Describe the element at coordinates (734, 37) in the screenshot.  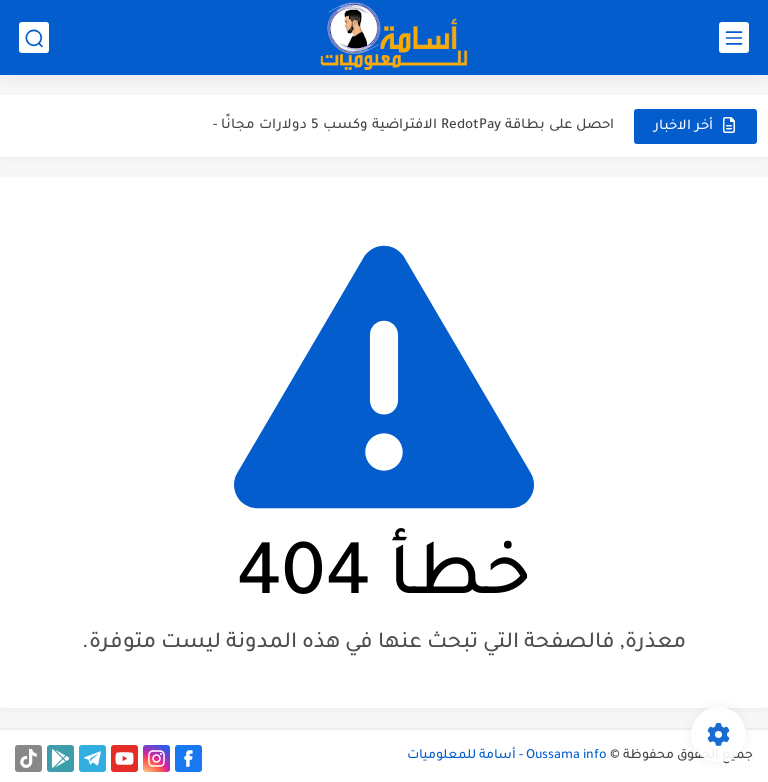
I see `[القائمة الرئيسي]` at that location.